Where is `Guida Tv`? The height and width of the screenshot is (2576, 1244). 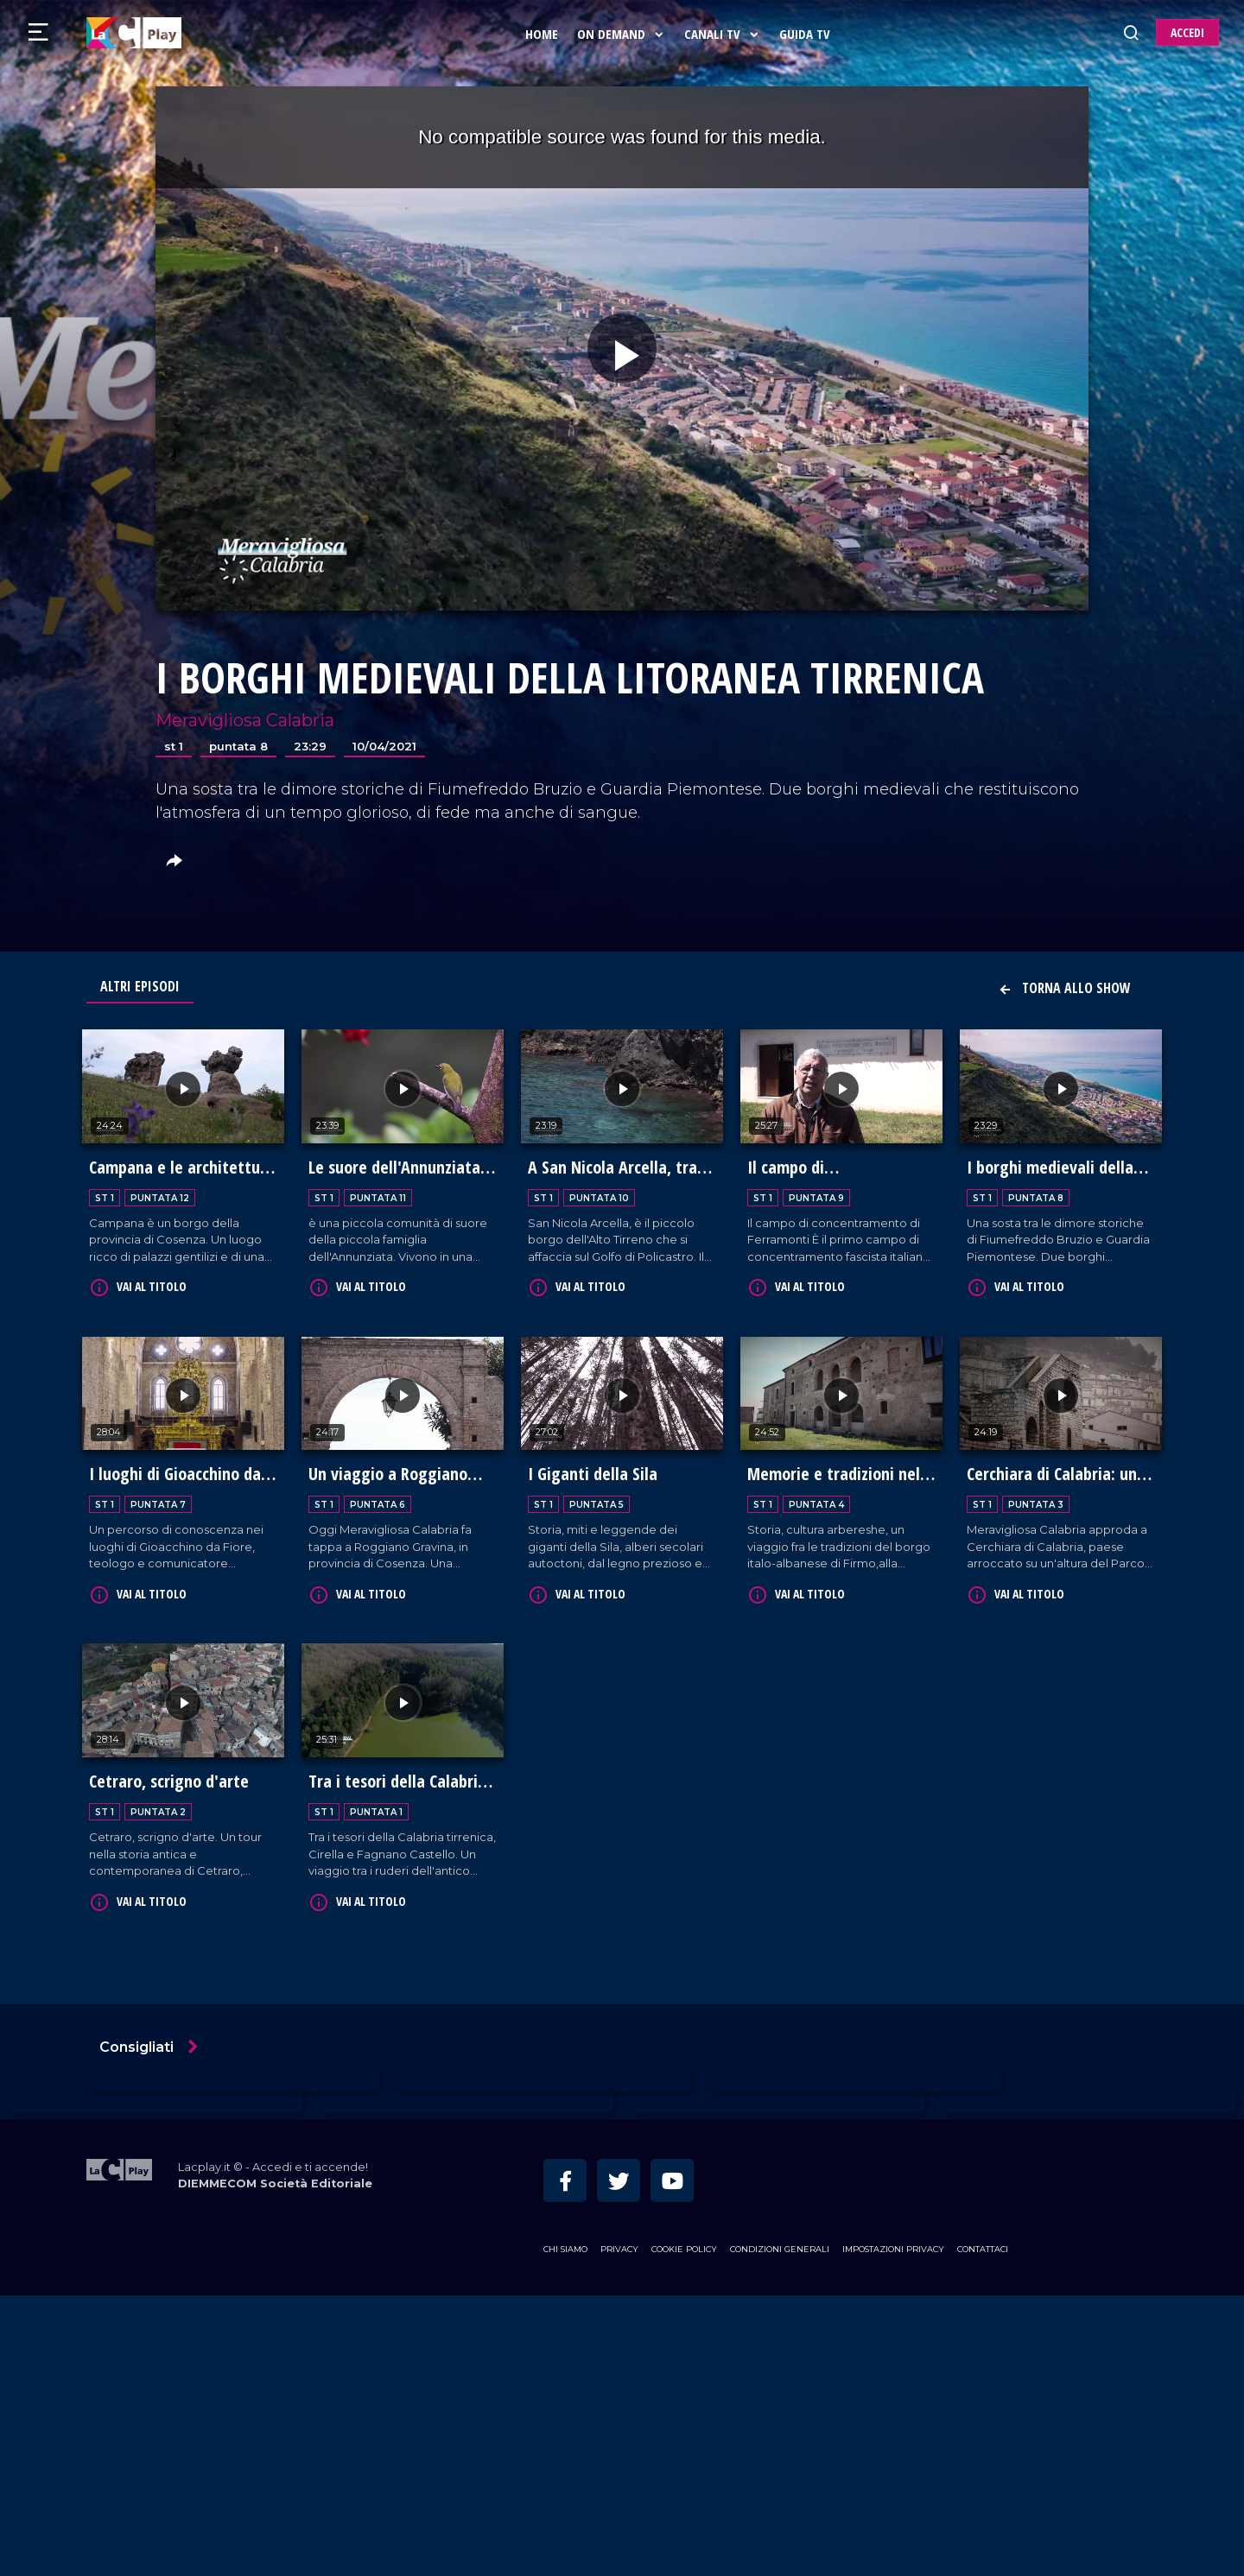 Guida Tv is located at coordinates (808, 33).